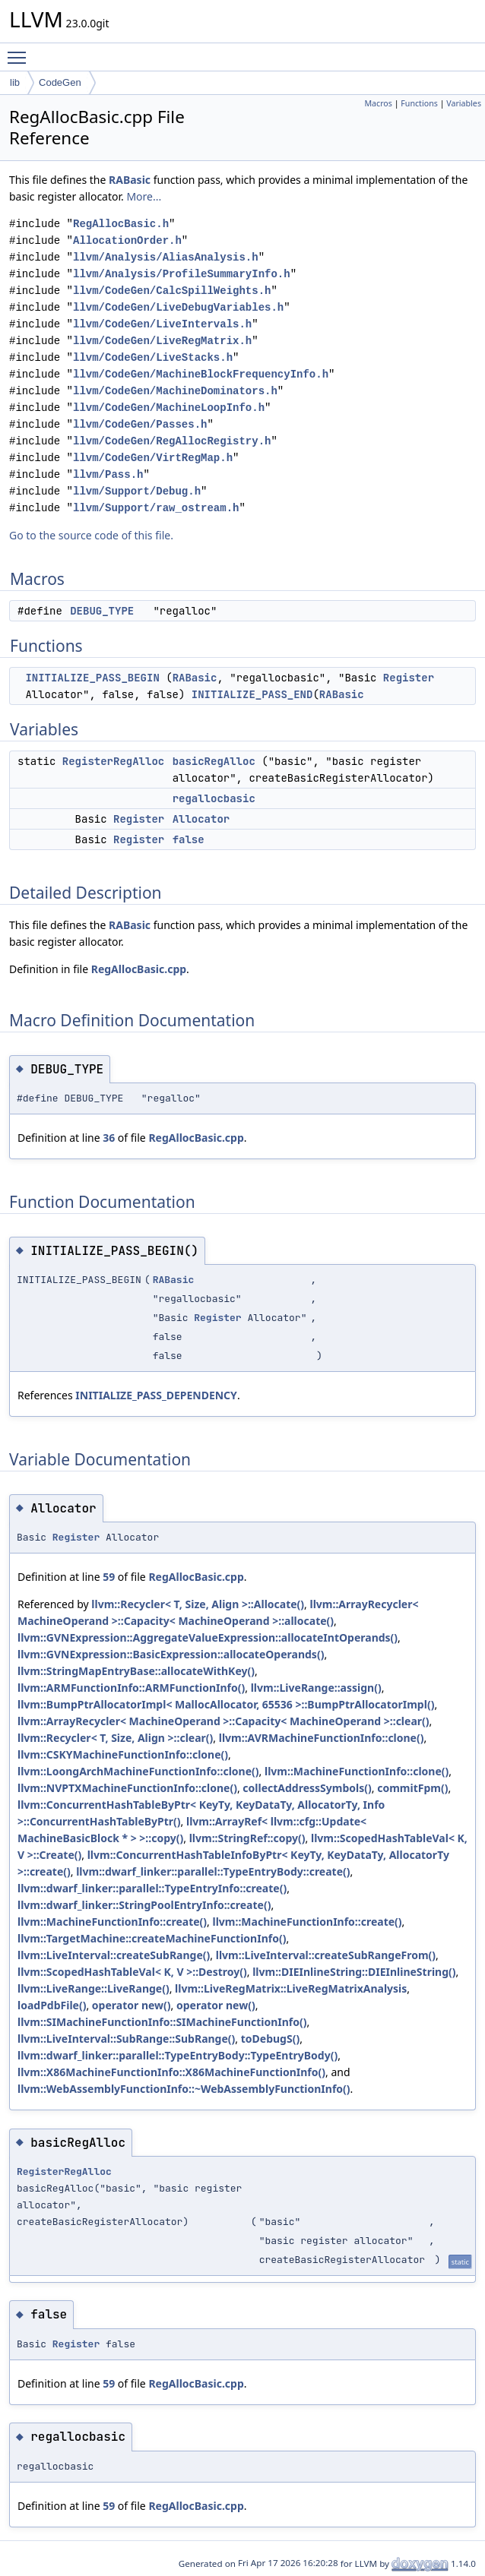  What do you see at coordinates (91, 535) in the screenshot?
I see `Go to the source code of this file.` at bounding box center [91, 535].